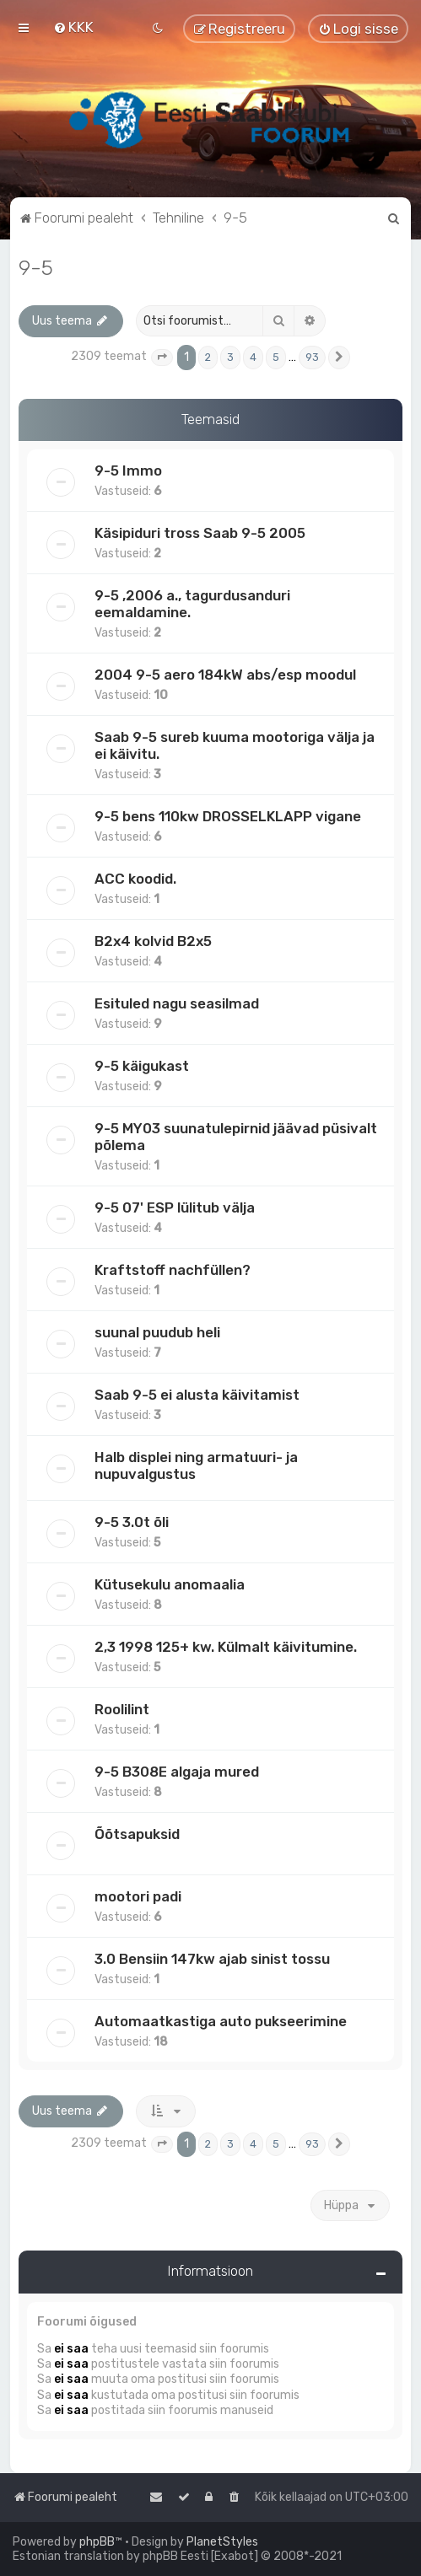  Describe the element at coordinates (137, 1834) in the screenshot. I see `Õõtsapuksid` at that location.